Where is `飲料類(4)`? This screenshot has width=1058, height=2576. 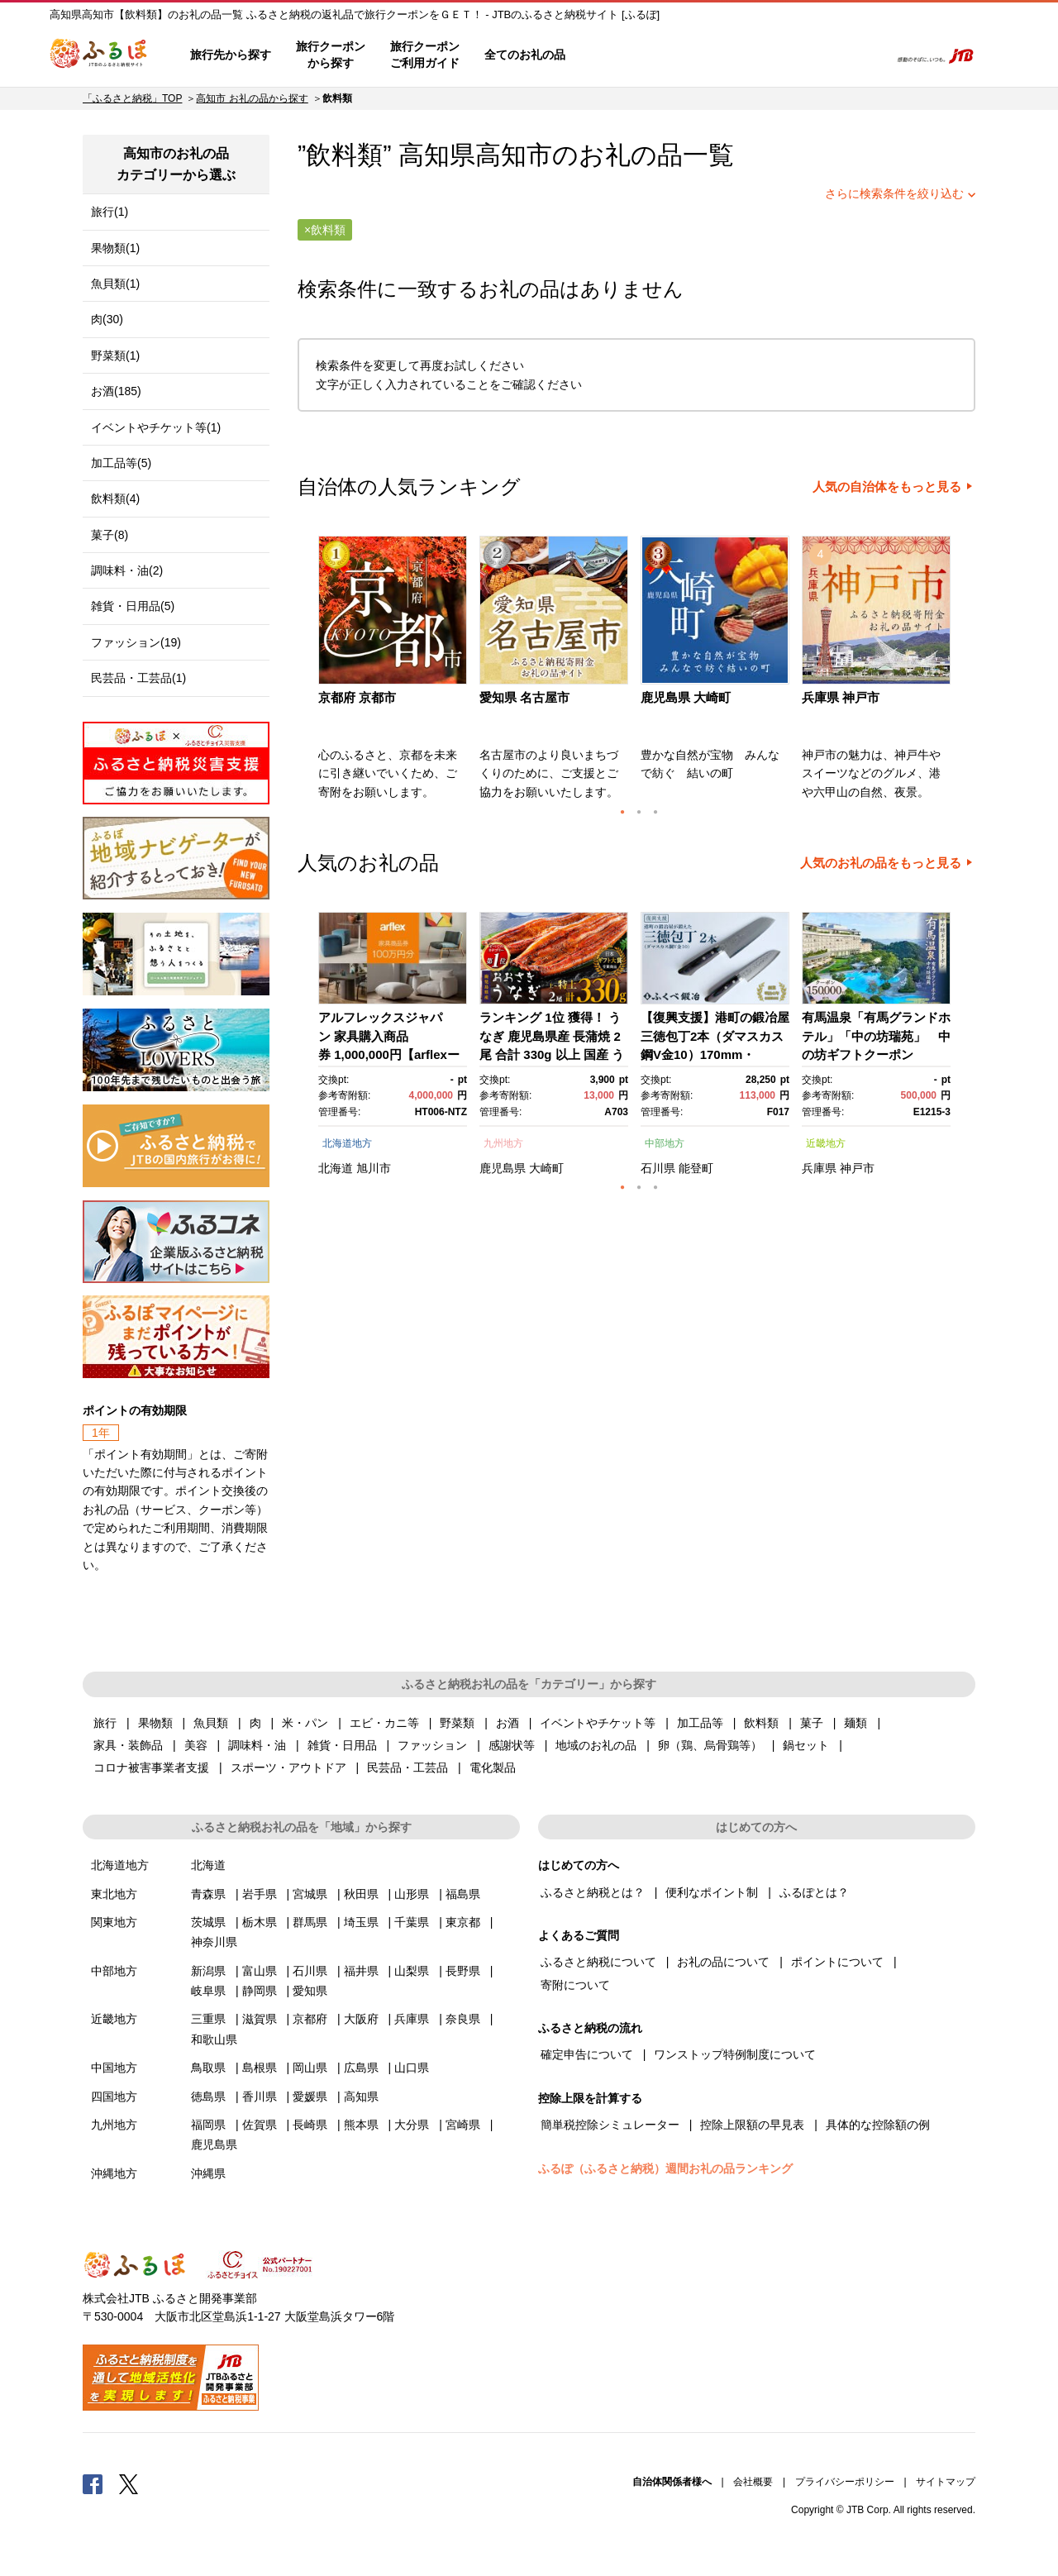
飲料類(4) is located at coordinates (115, 498).